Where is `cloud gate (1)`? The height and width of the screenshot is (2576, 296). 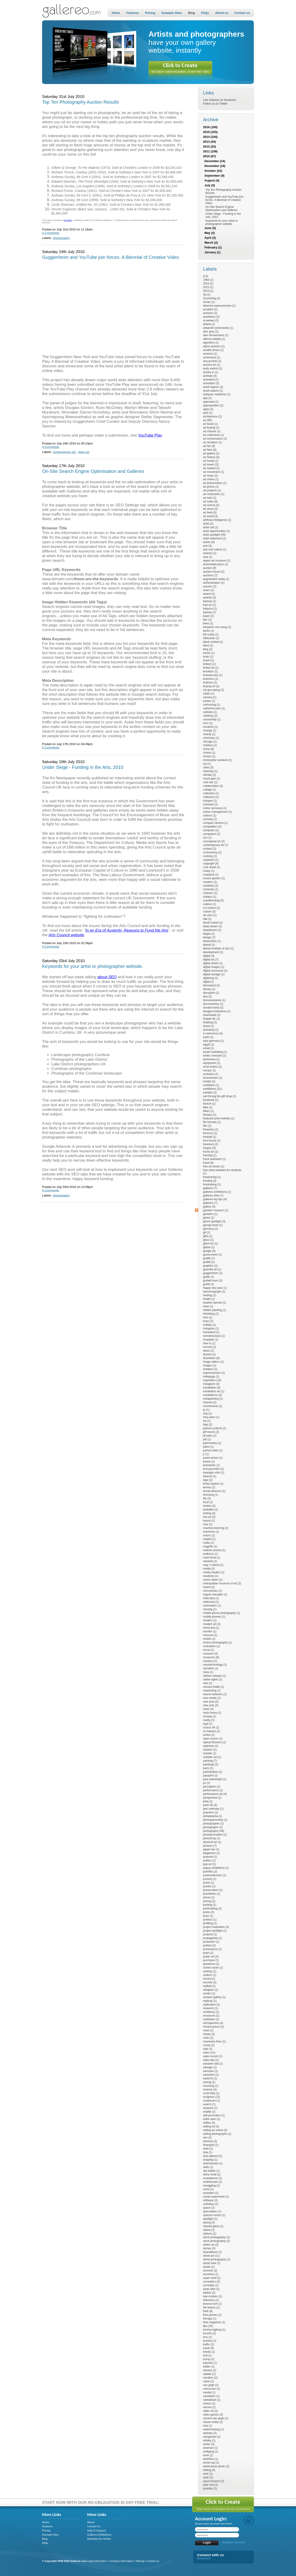
cloud gate (1) is located at coordinates (211, 778).